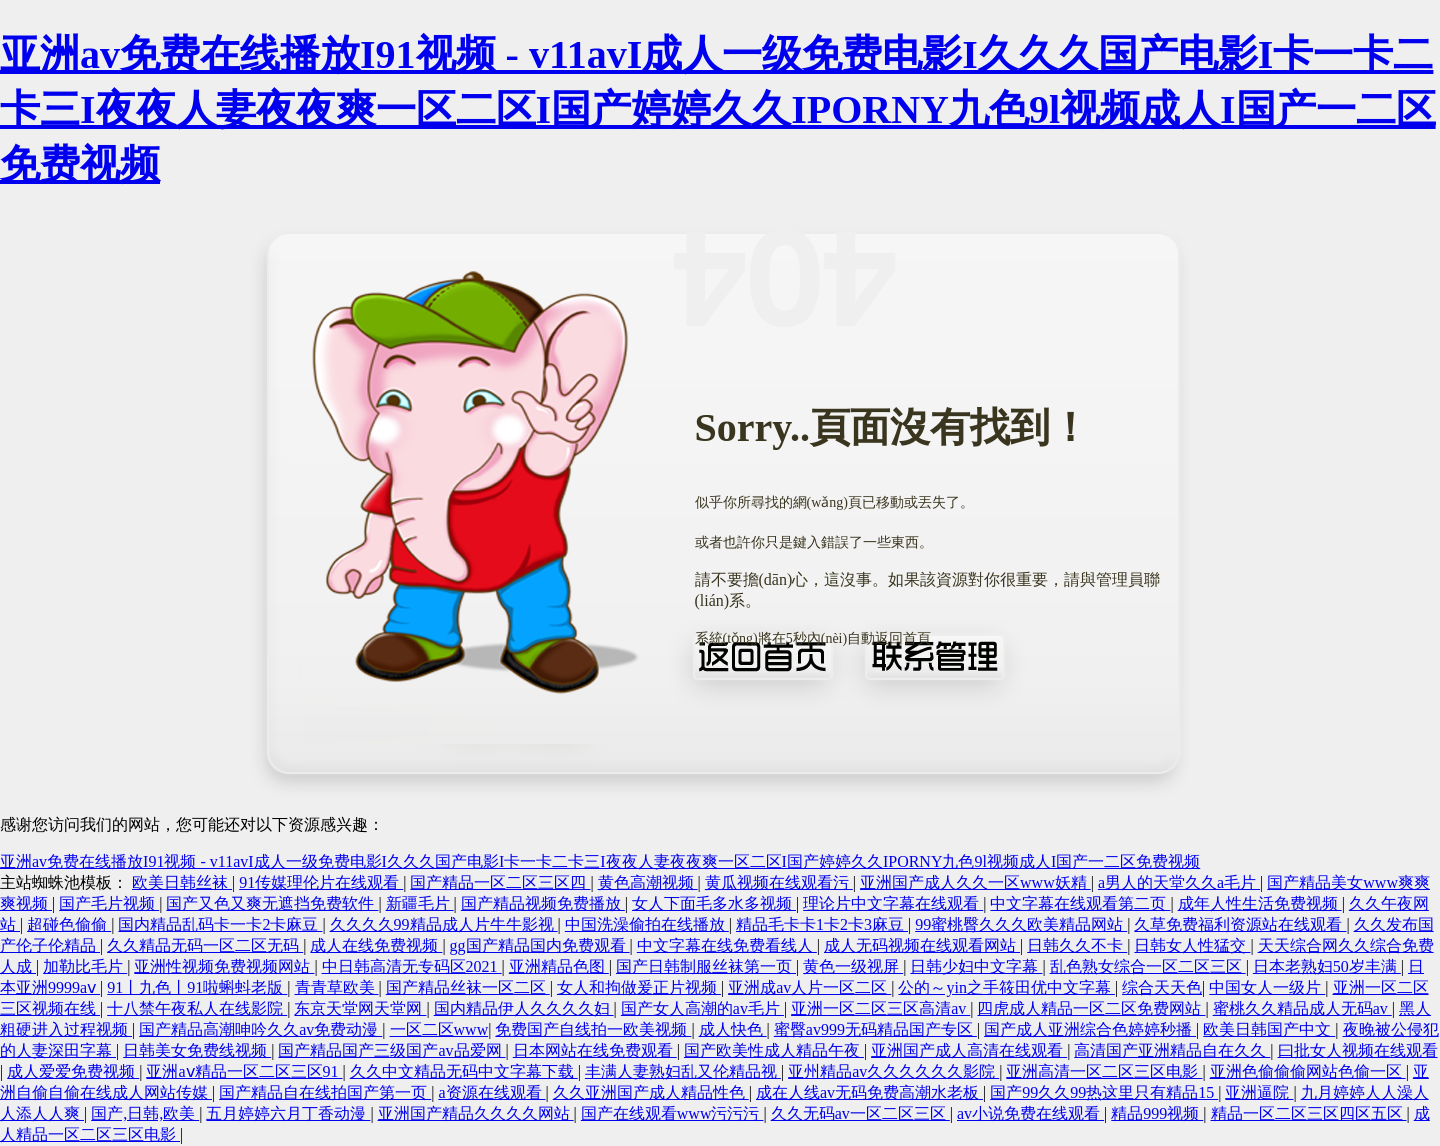  Describe the element at coordinates (439, 1029) in the screenshot. I see `一区二区www` at that location.